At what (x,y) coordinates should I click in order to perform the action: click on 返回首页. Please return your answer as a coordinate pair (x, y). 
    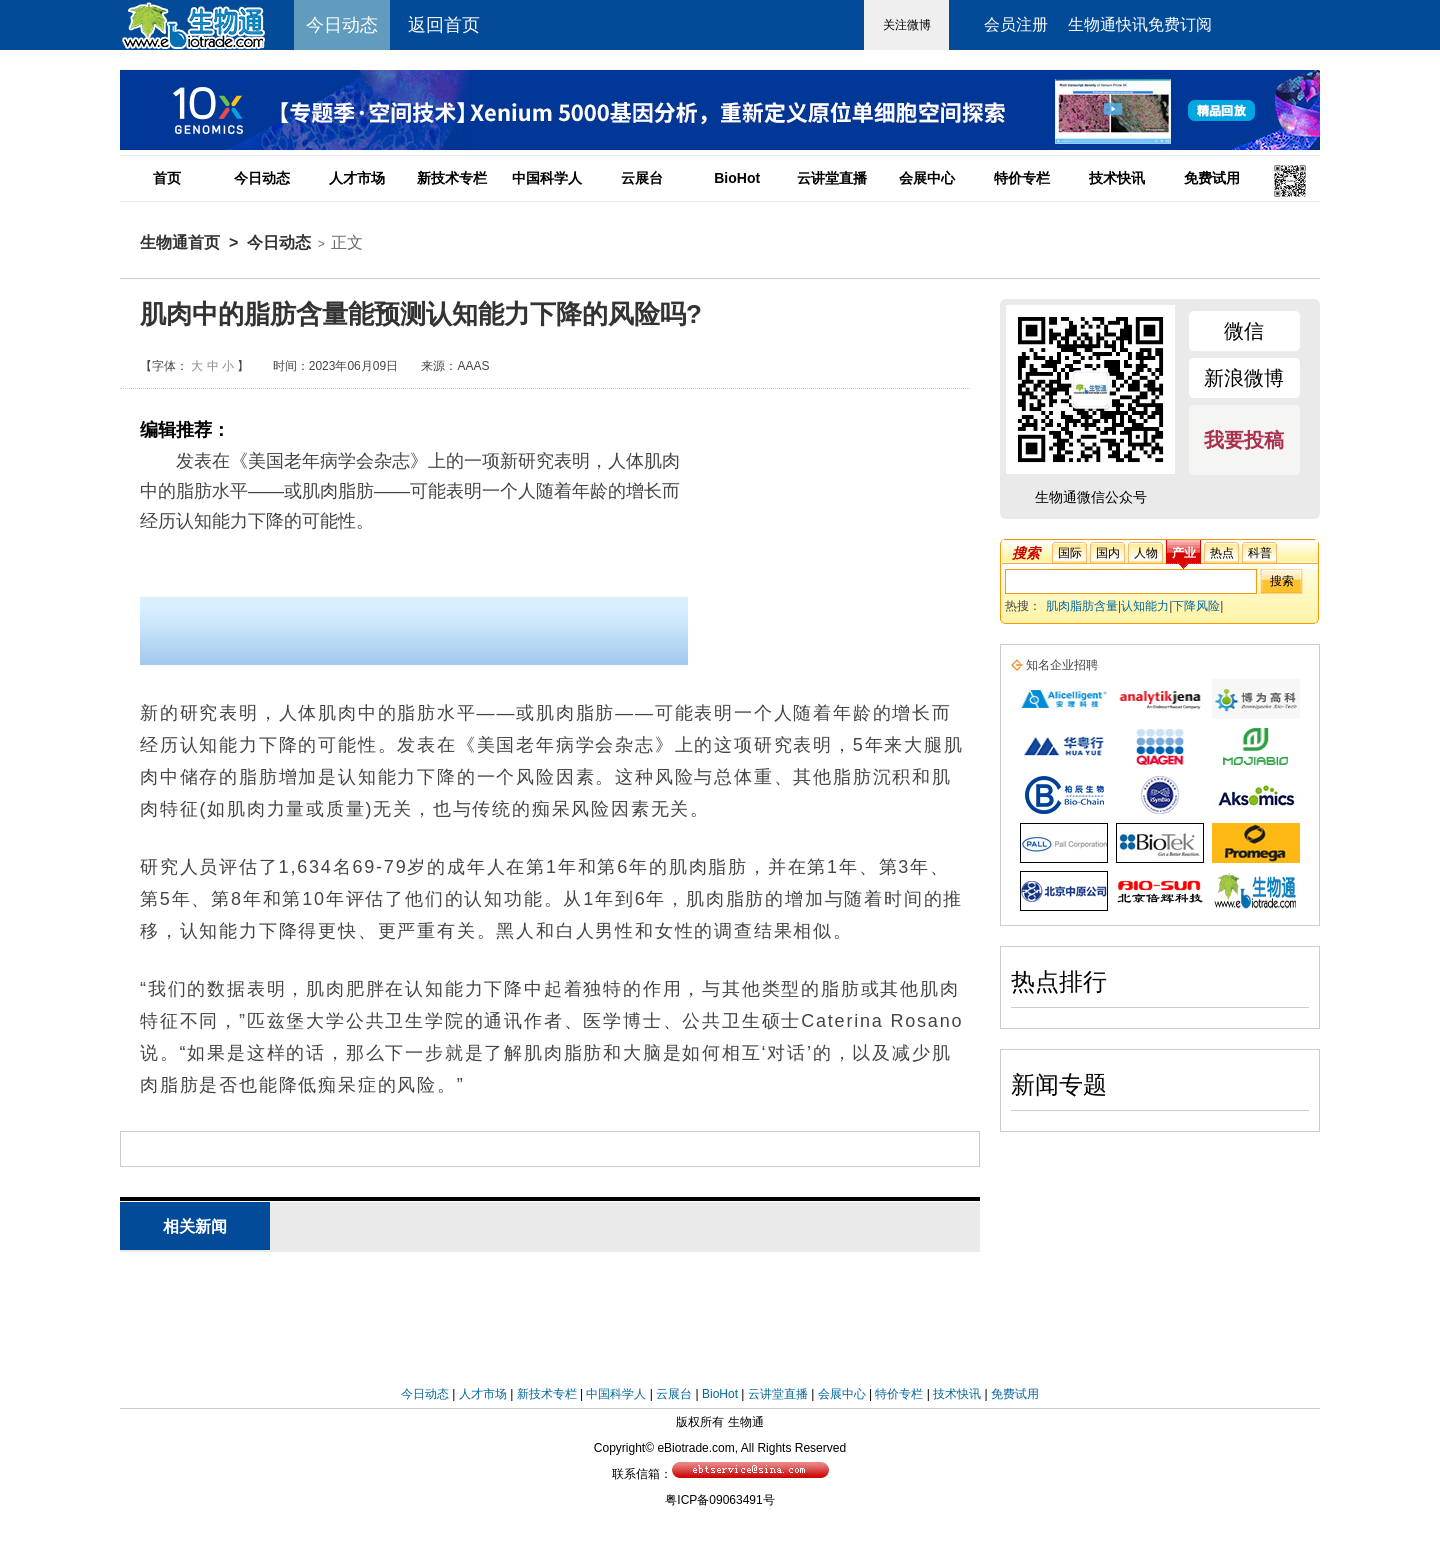
    Looking at the image, I should click on (444, 25).